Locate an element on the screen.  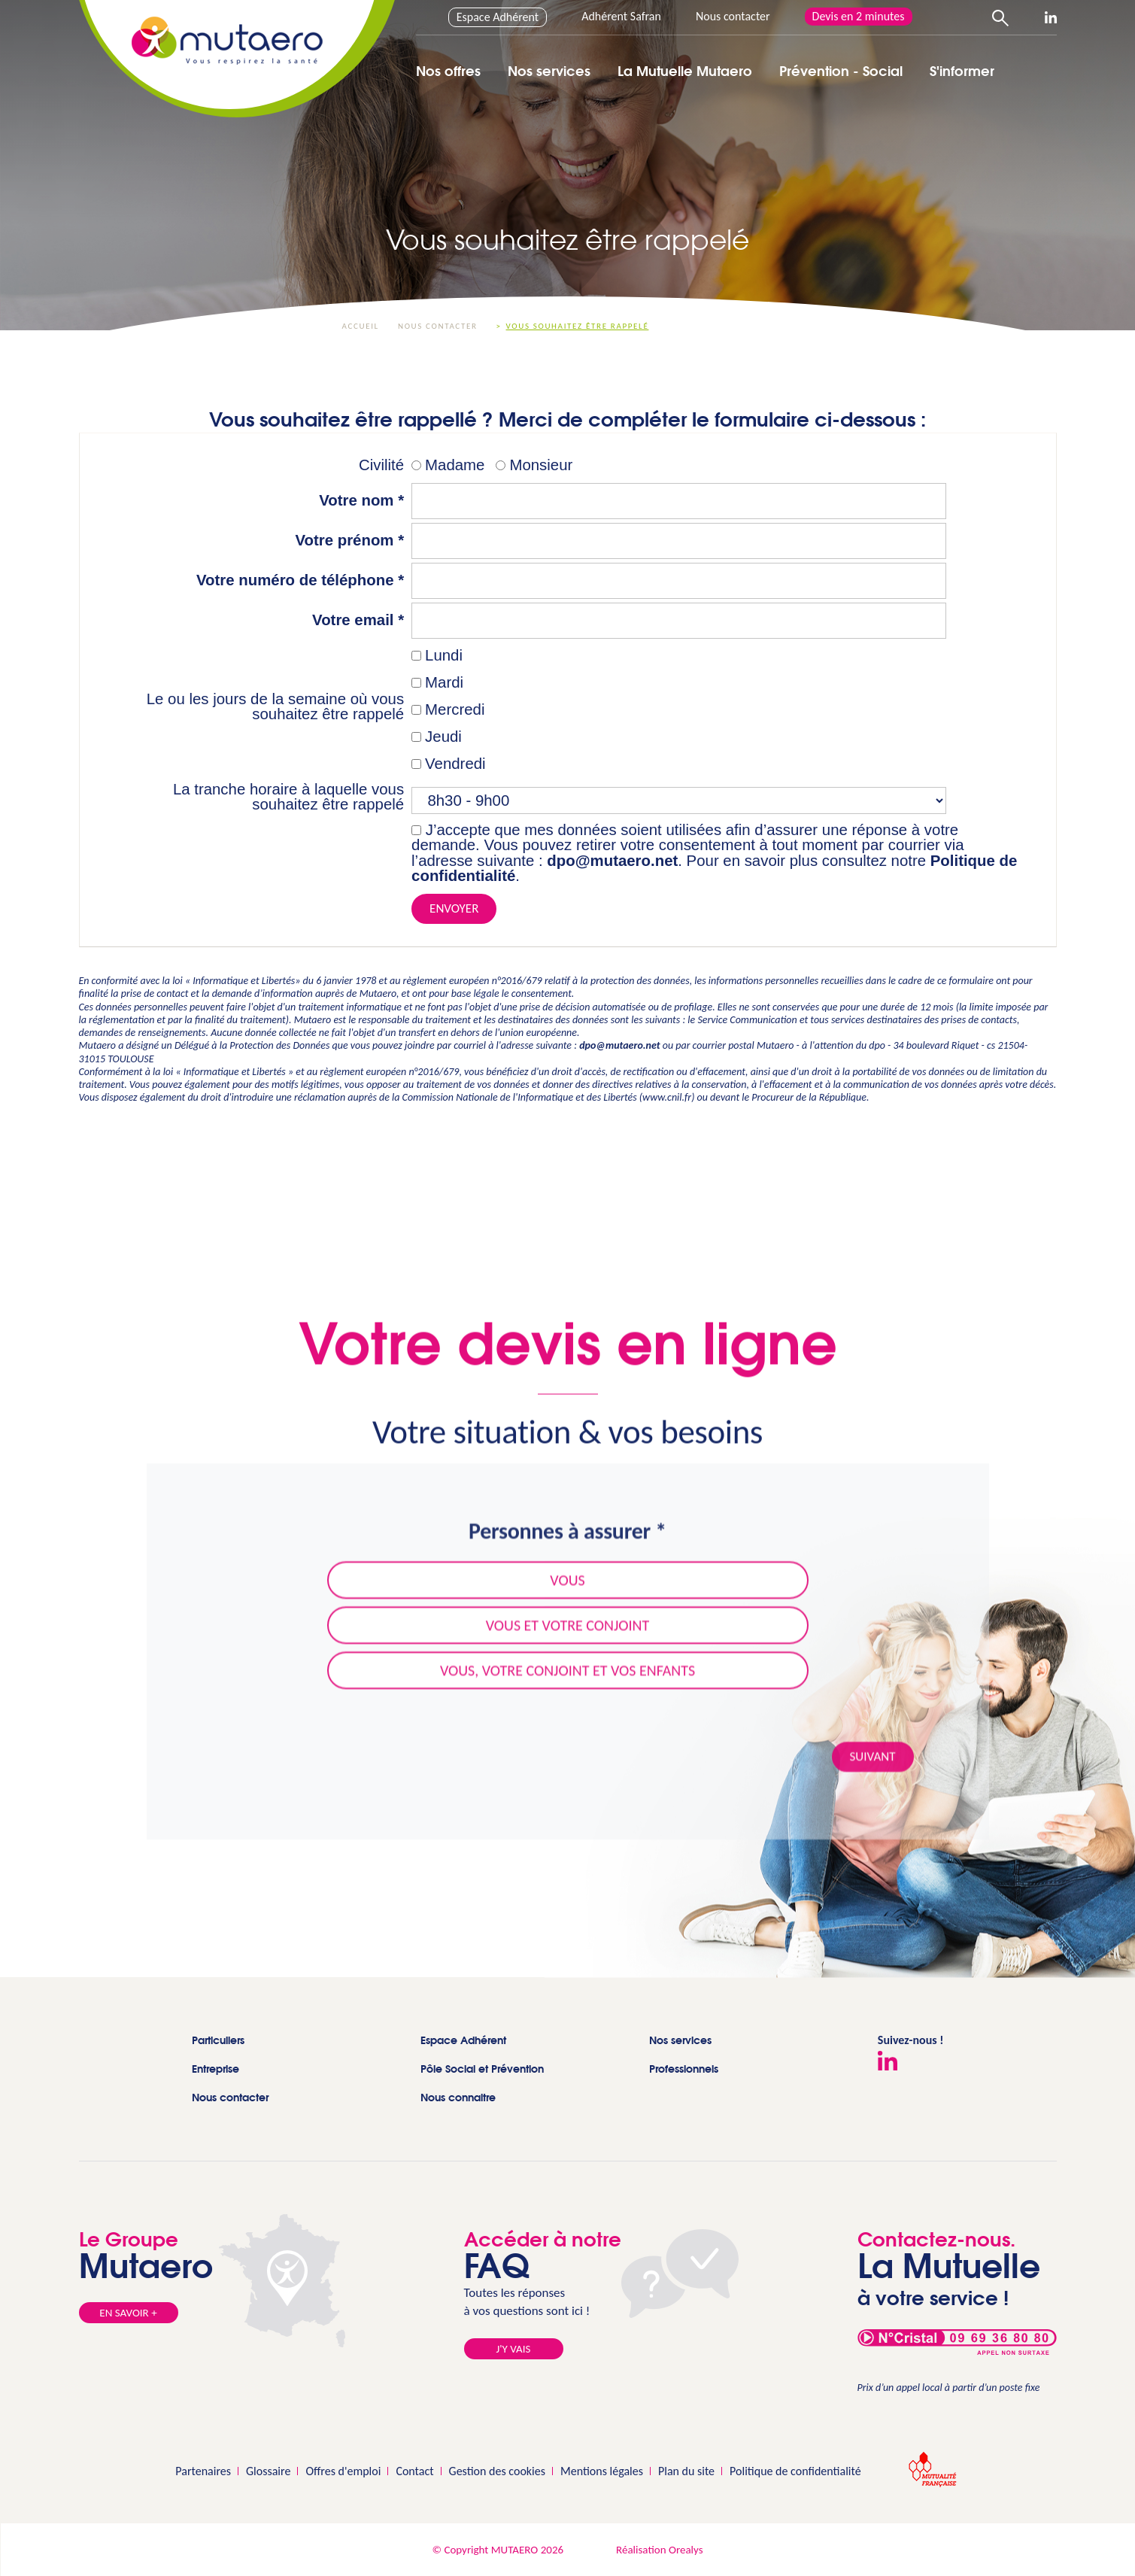
Nous contacter is located at coordinates (733, 16).